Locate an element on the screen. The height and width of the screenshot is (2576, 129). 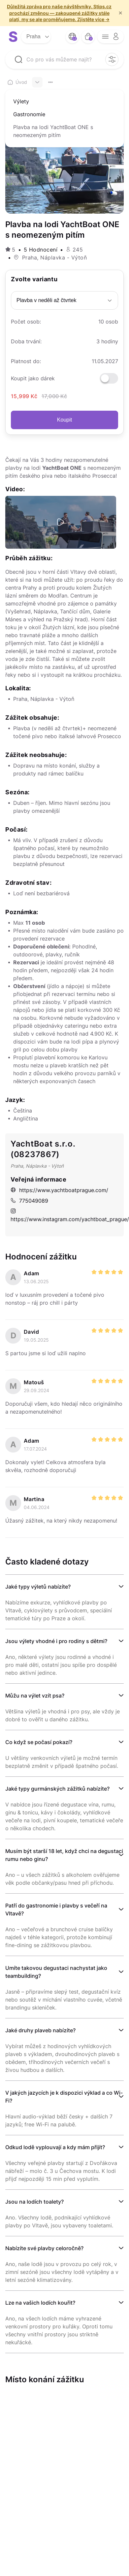
Nabízíte své plavby celoročně? is located at coordinates (44, 2248).